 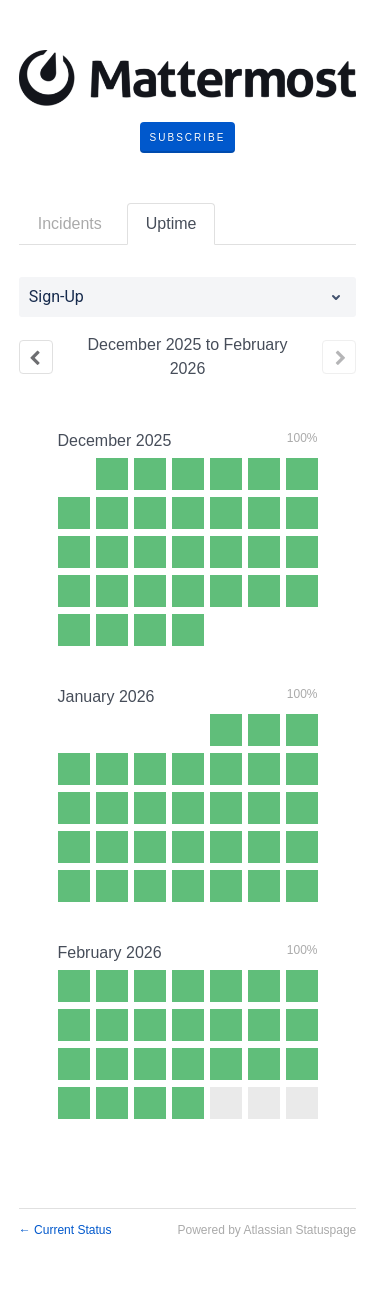 What do you see at coordinates (70, 223) in the screenshot?
I see `Incidents` at bounding box center [70, 223].